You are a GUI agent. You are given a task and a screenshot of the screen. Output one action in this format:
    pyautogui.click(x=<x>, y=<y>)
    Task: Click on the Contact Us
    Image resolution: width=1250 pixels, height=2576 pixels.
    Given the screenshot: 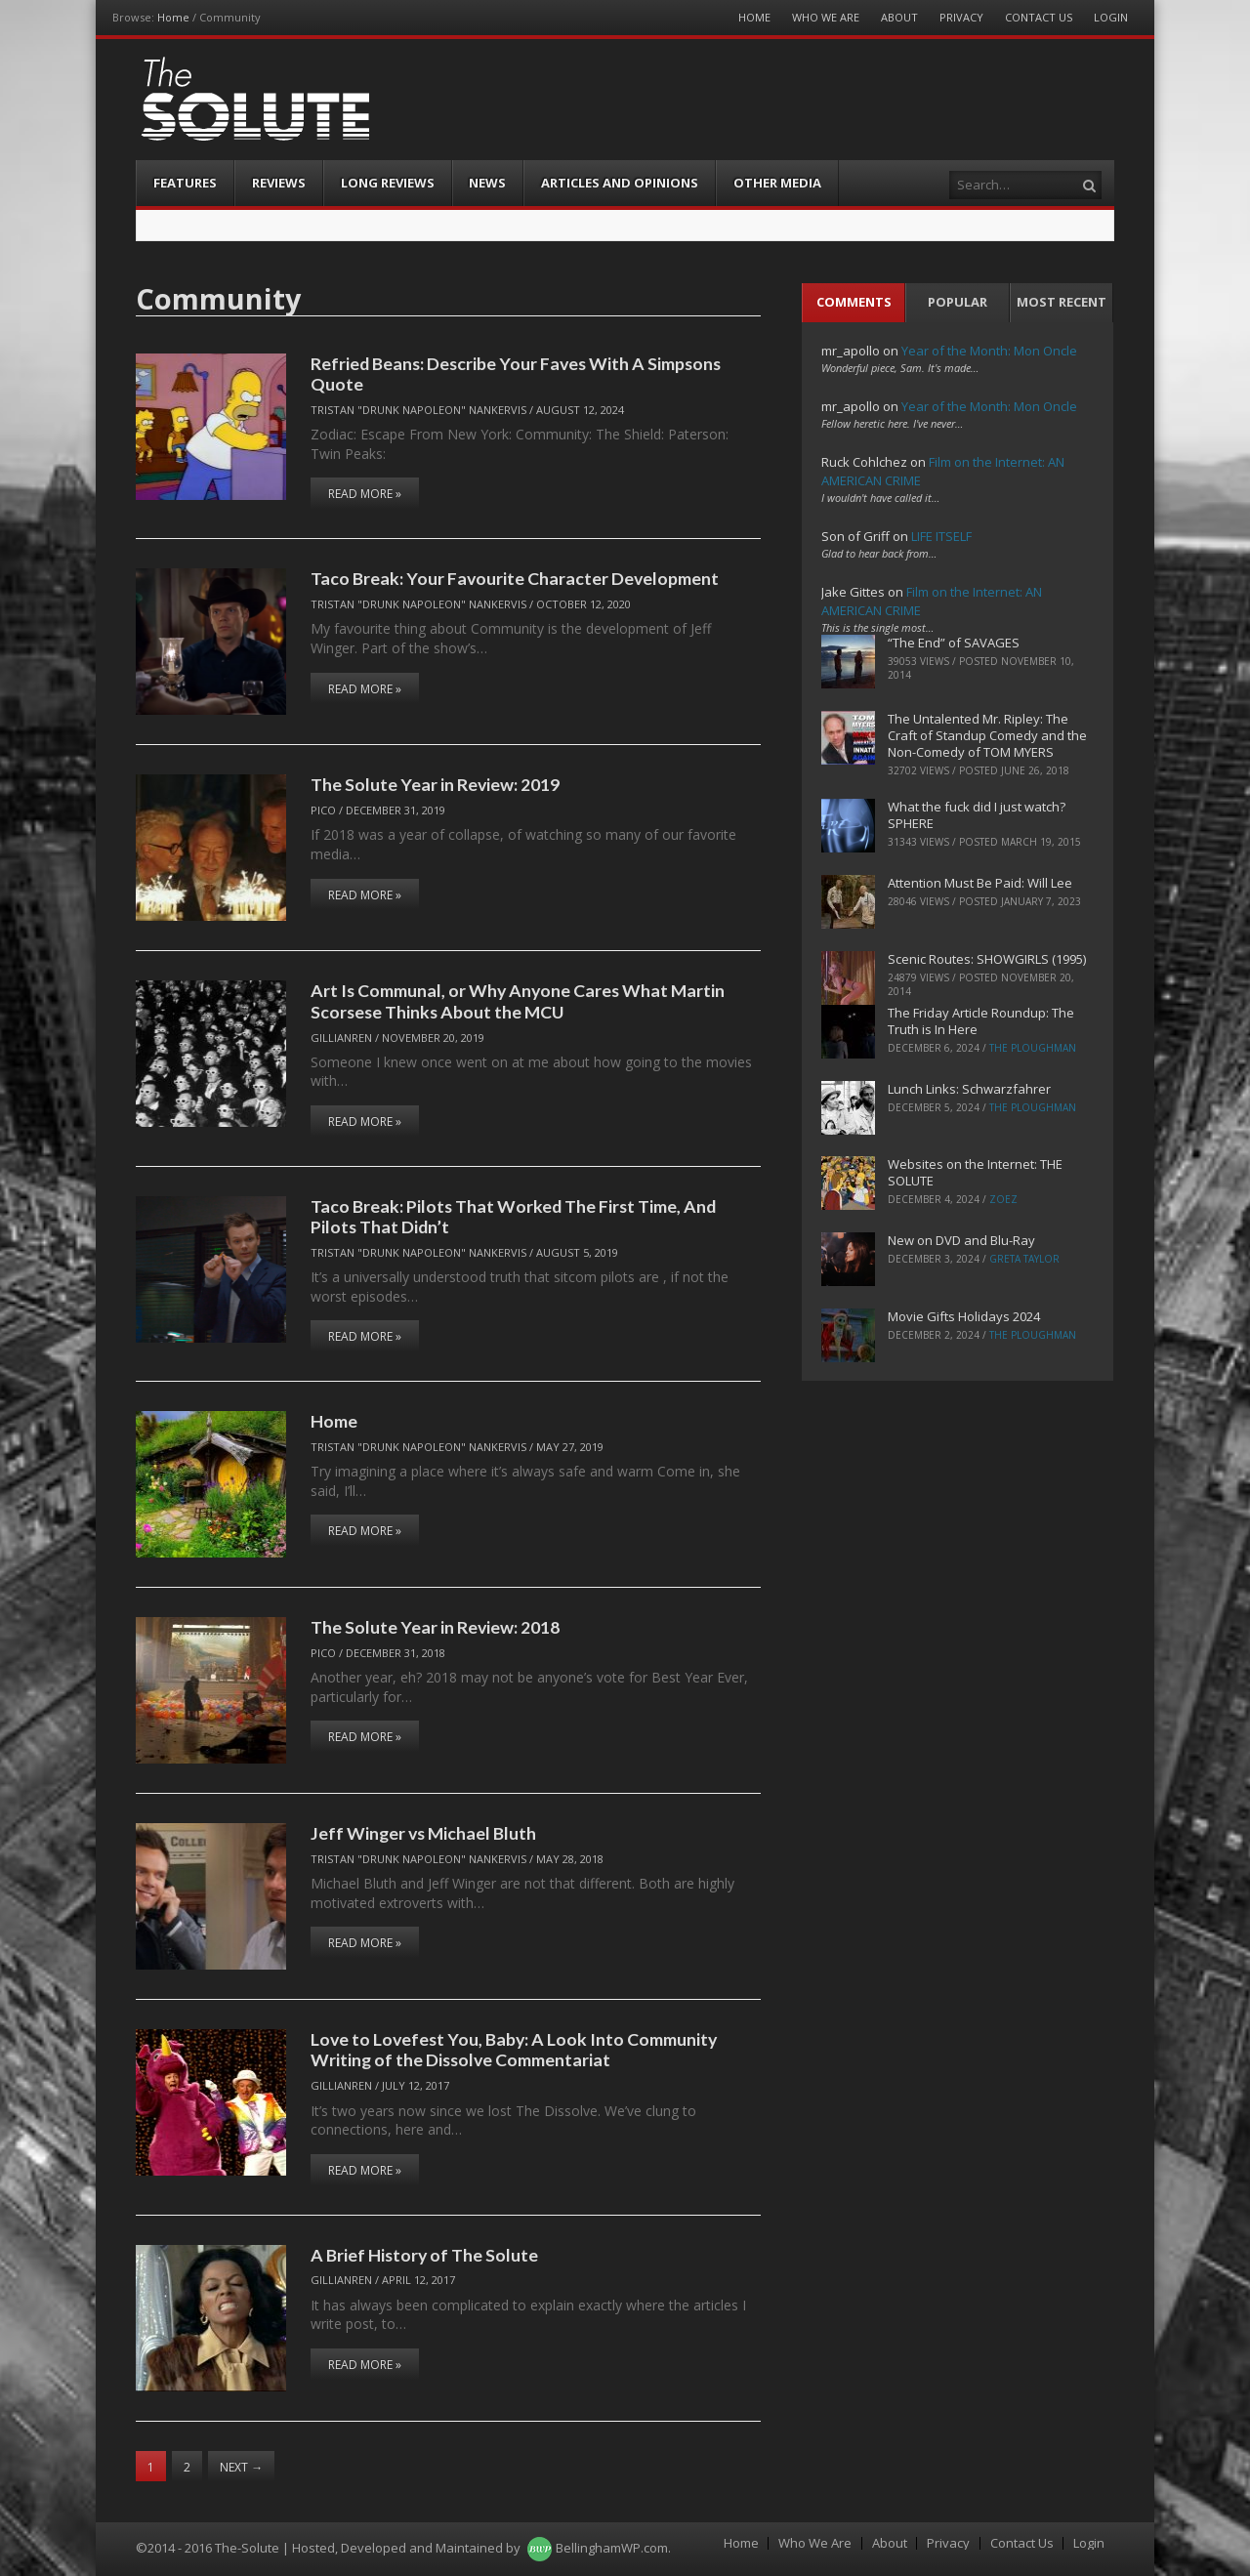 What is the action you would take?
    pyautogui.click(x=1038, y=17)
    